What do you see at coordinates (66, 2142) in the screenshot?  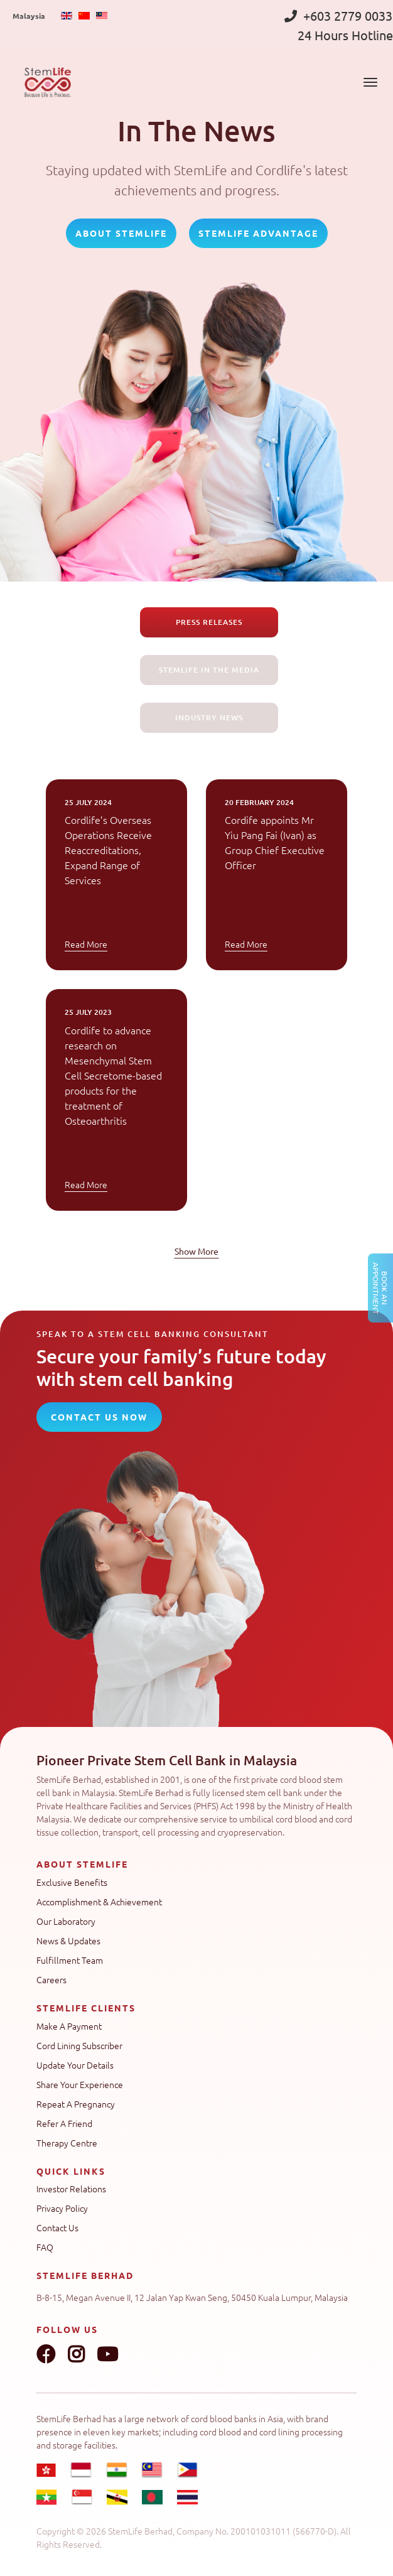 I see `Therapy Centre` at bounding box center [66, 2142].